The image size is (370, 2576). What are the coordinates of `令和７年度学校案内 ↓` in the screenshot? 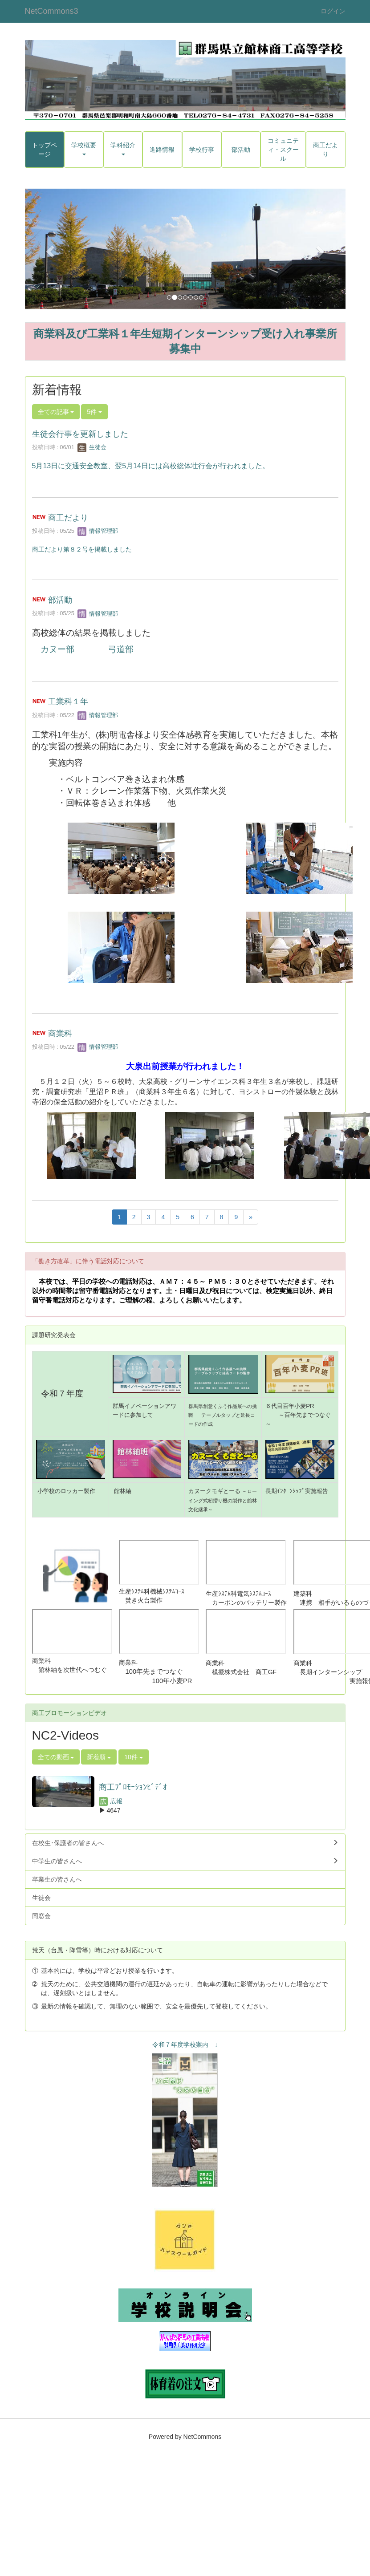 It's located at (185, 2044).